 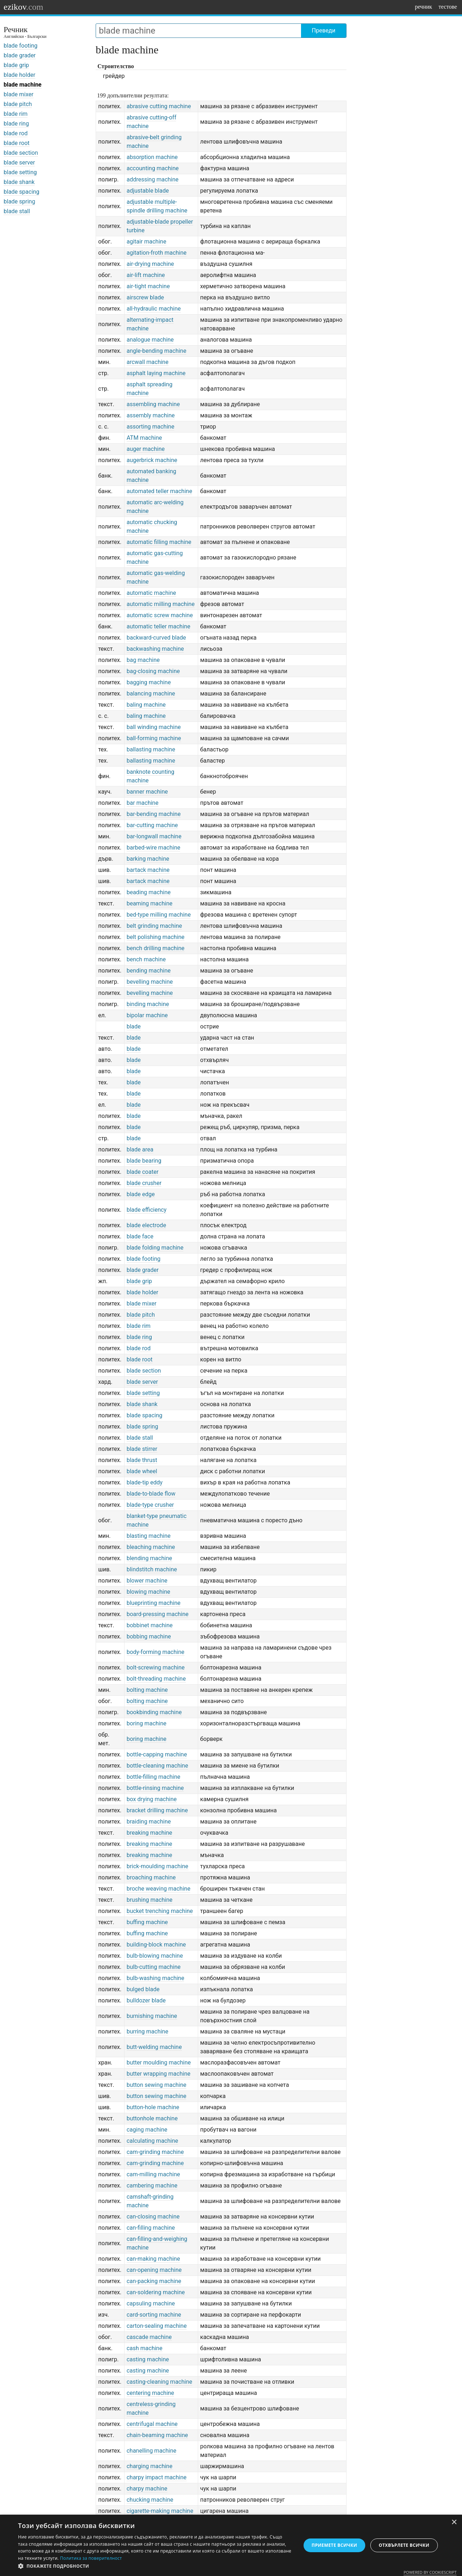 I want to click on bed-type milling machine, so click(x=159, y=914).